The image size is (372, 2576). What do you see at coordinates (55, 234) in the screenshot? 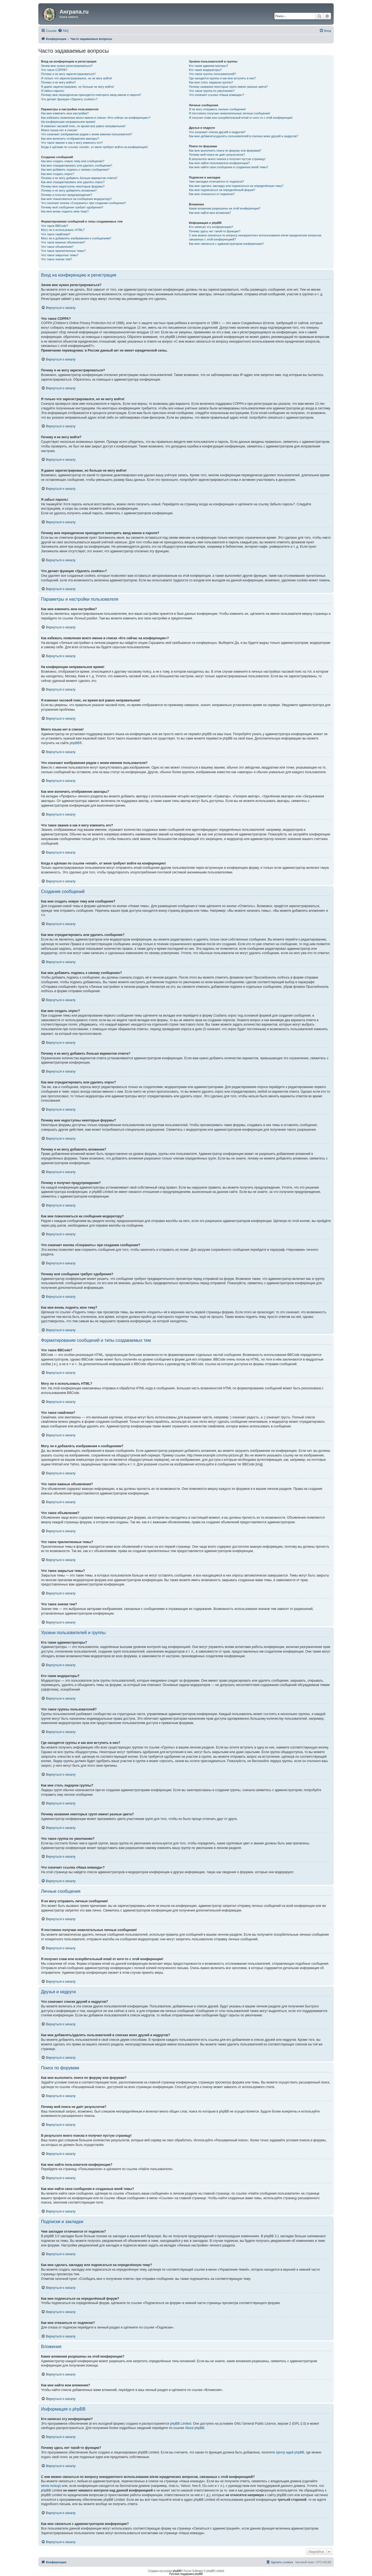
I see `Что такое смайлики?` at bounding box center [55, 234].